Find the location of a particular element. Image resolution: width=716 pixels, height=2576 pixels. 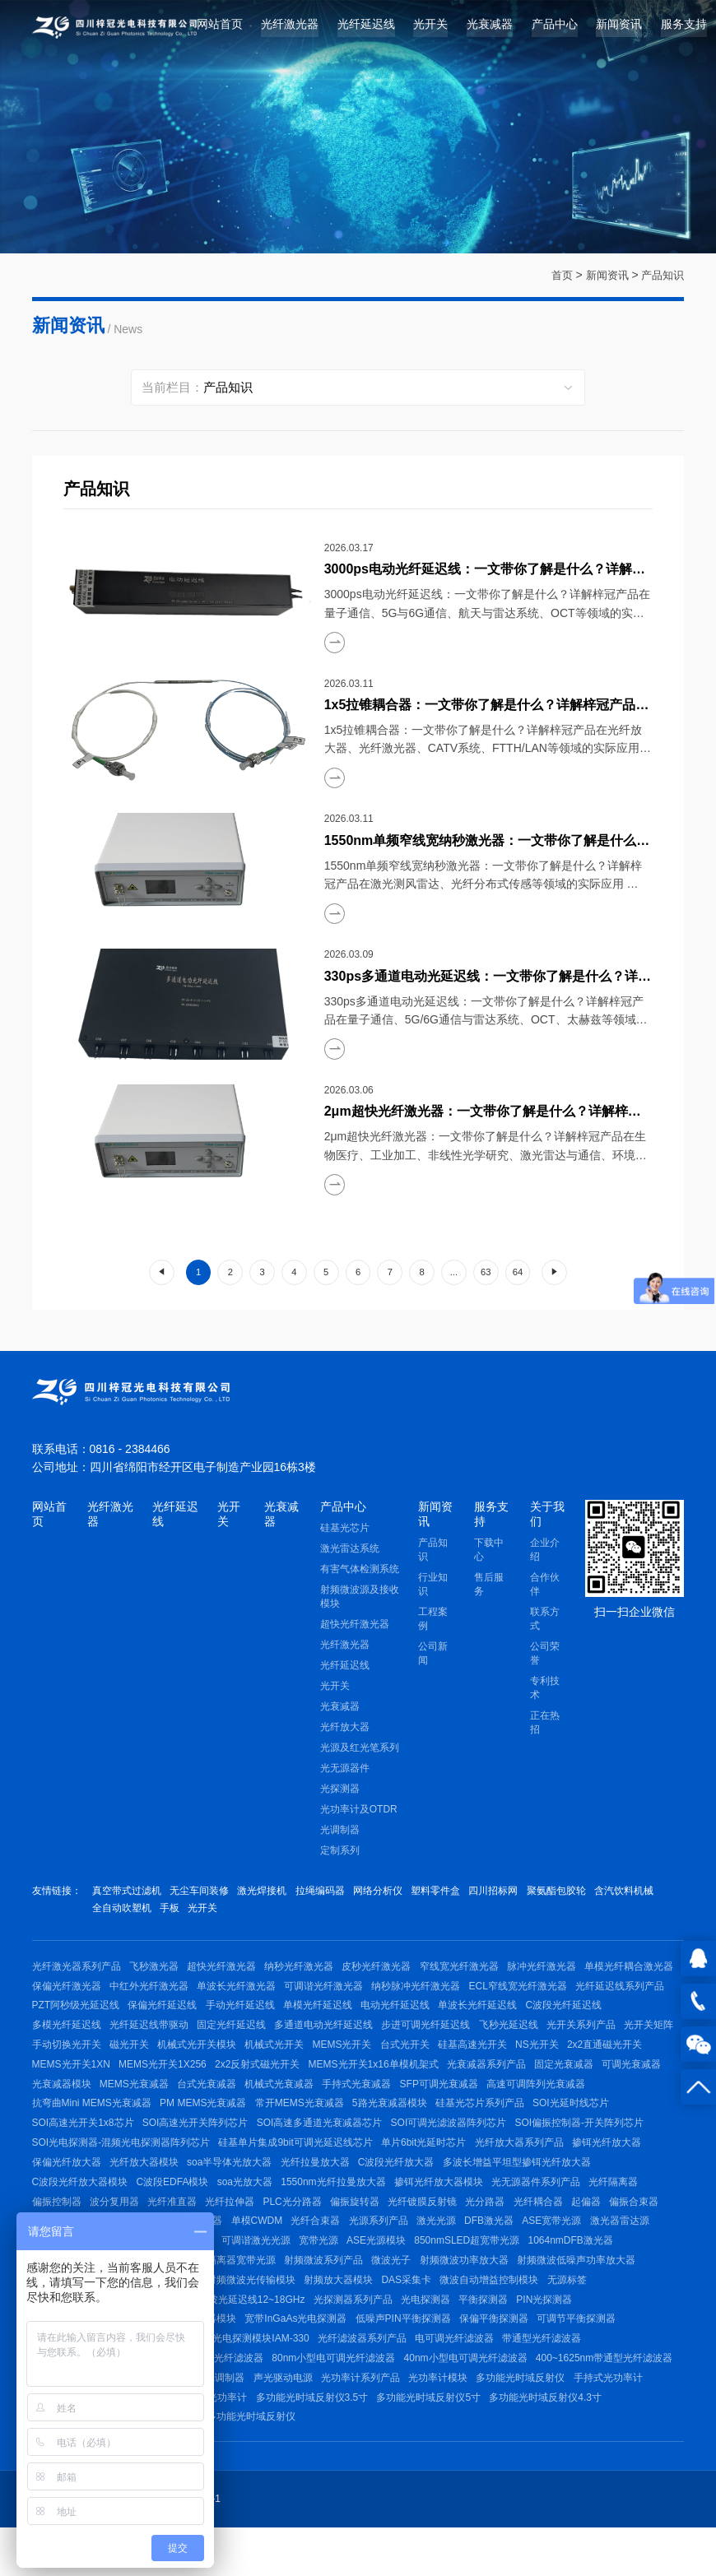

多功能光时域反射仪4.3寸 is located at coordinates (327, 2463).